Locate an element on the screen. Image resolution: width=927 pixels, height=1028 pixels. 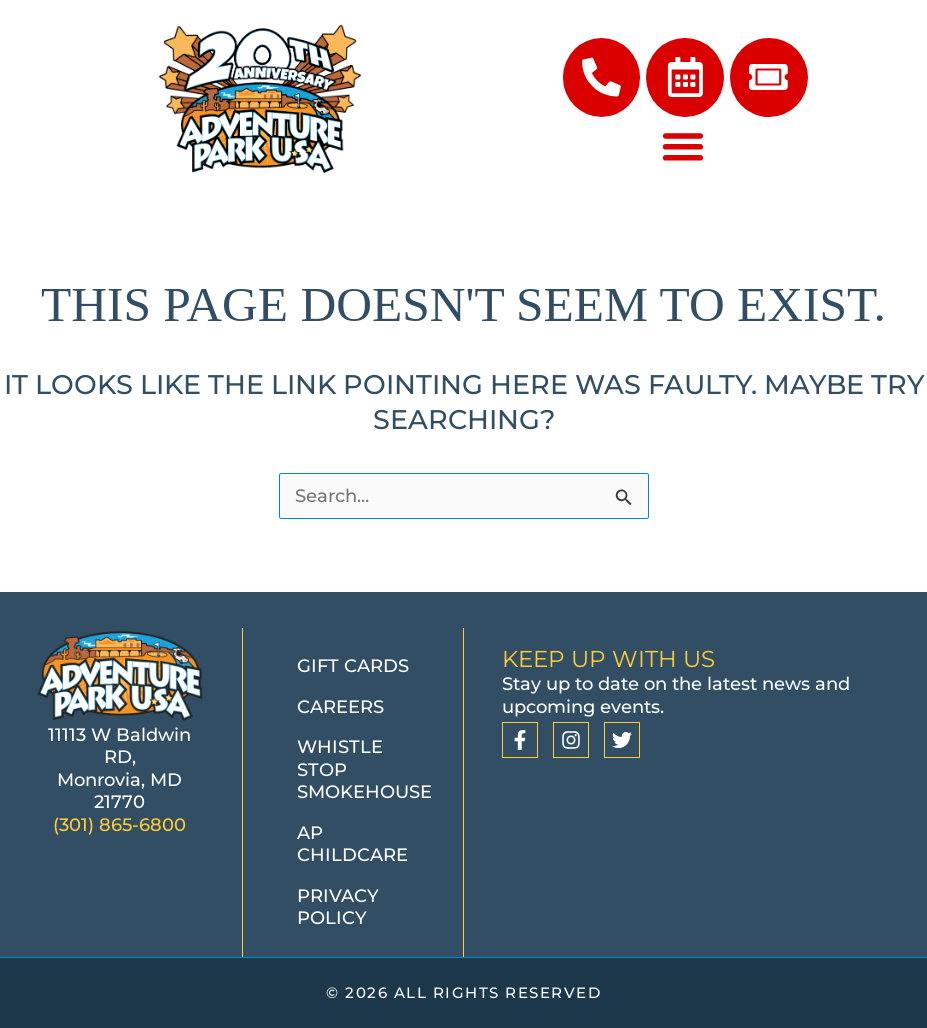
[Instagram] is located at coordinates (571, 741).